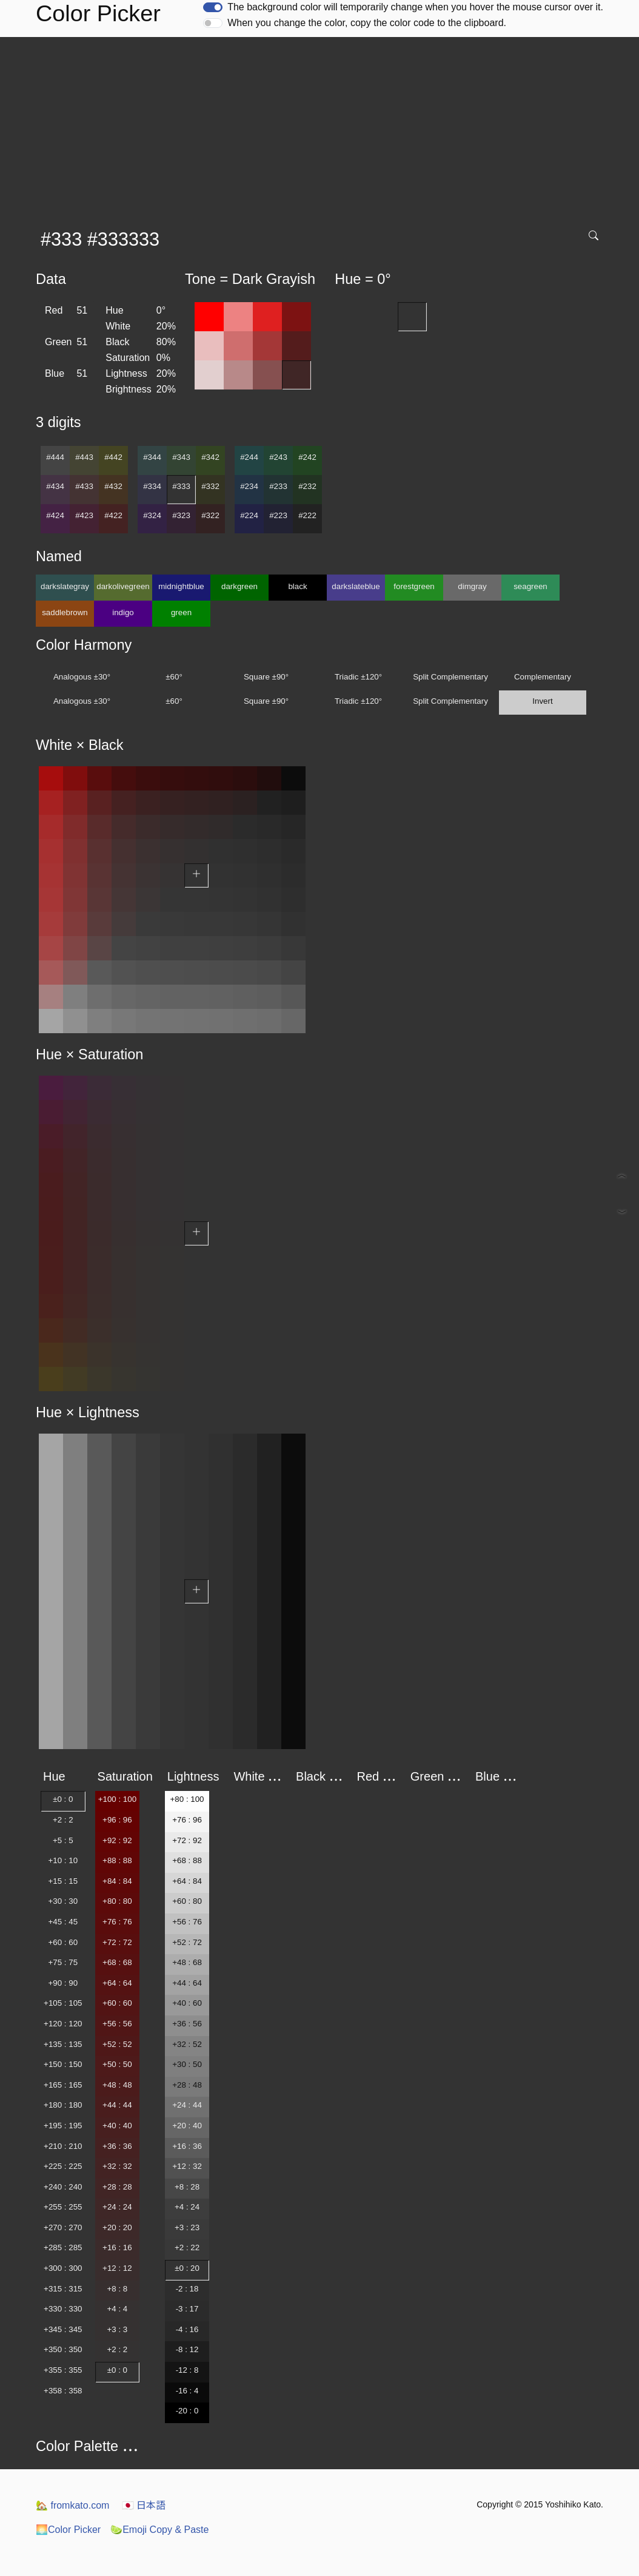 Image resolution: width=639 pixels, height=2576 pixels. Describe the element at coordinates (181, 457) in the screenshot. I see `#343` at that location.